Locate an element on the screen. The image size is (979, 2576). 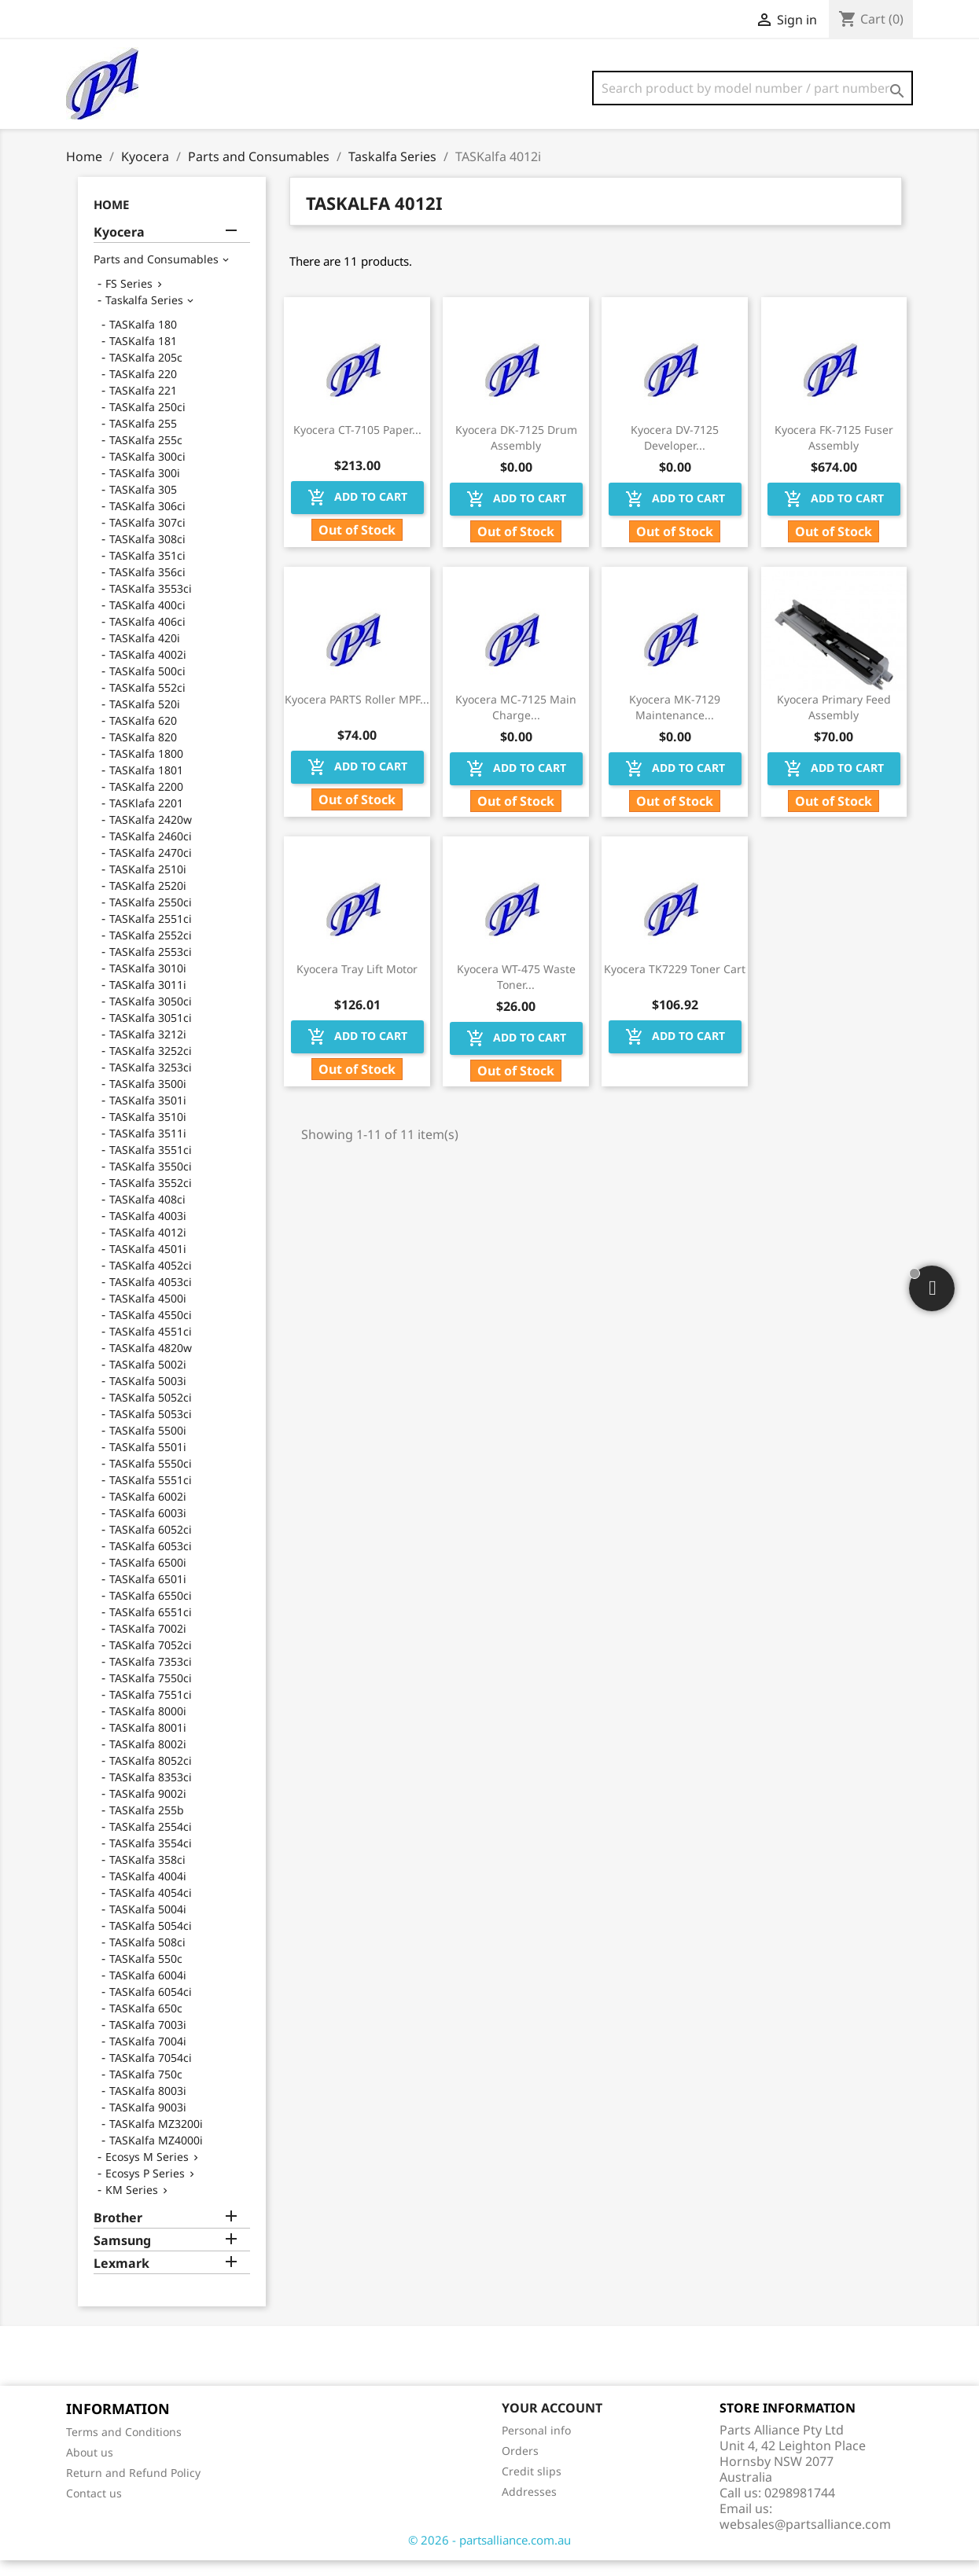
Lexmark is located at coordinates (121, 2279).